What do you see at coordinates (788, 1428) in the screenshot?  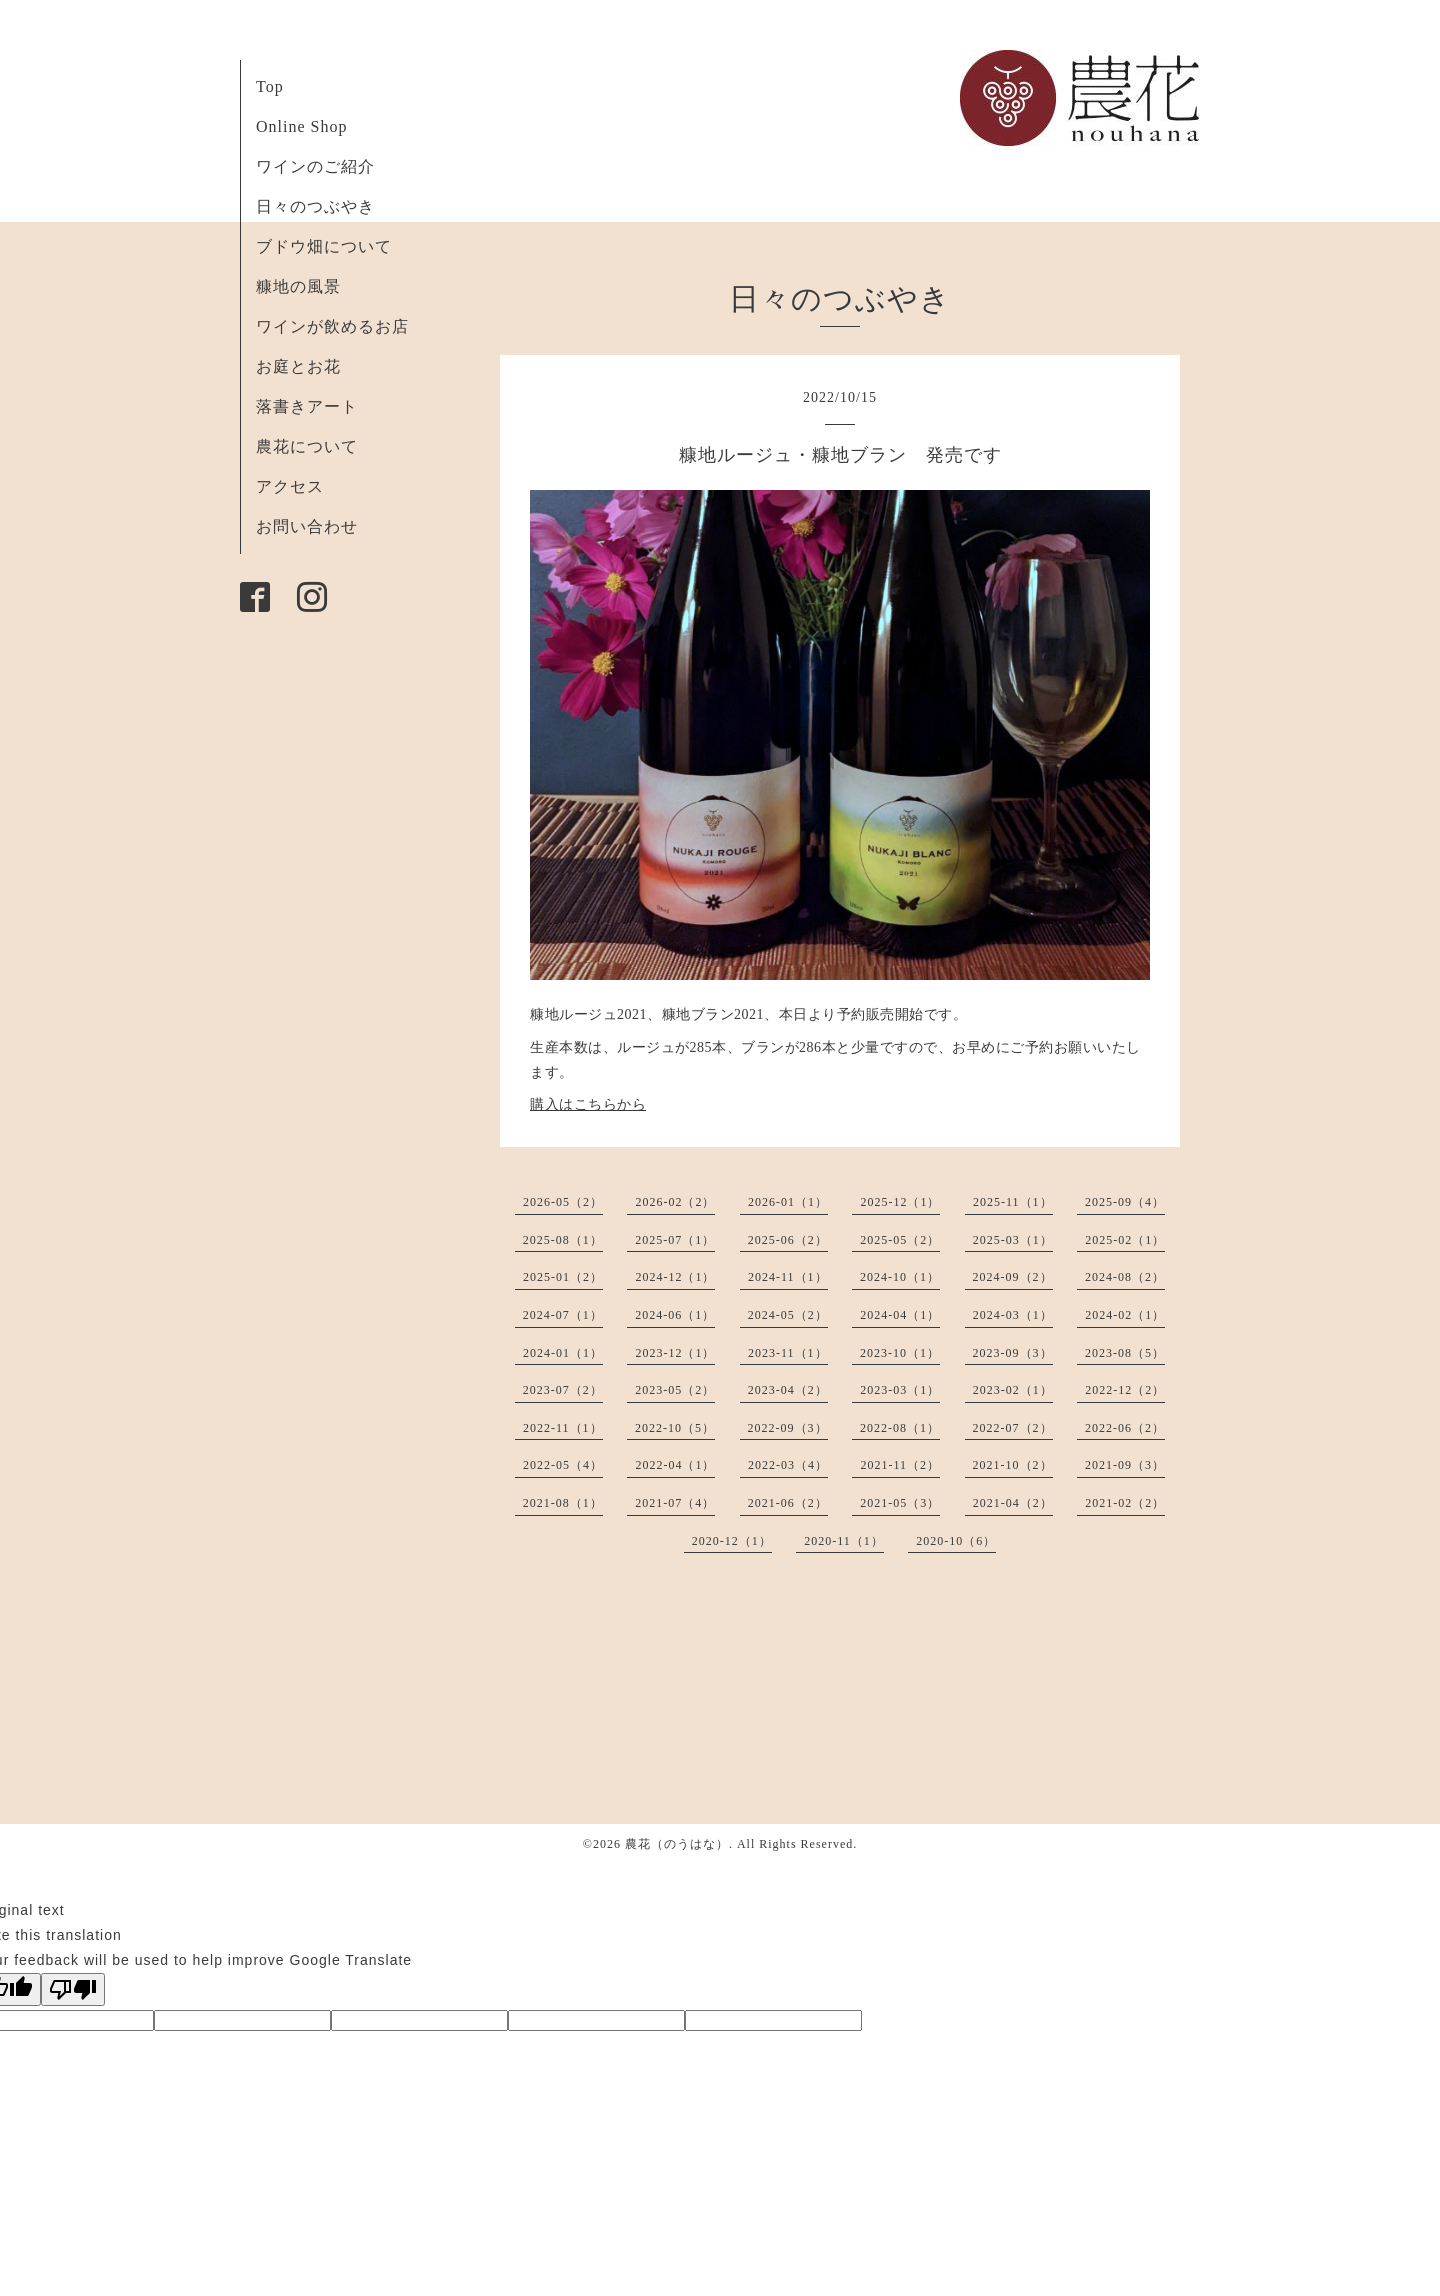 I see `2022-09（3）` at bounding box center [788, 1428].